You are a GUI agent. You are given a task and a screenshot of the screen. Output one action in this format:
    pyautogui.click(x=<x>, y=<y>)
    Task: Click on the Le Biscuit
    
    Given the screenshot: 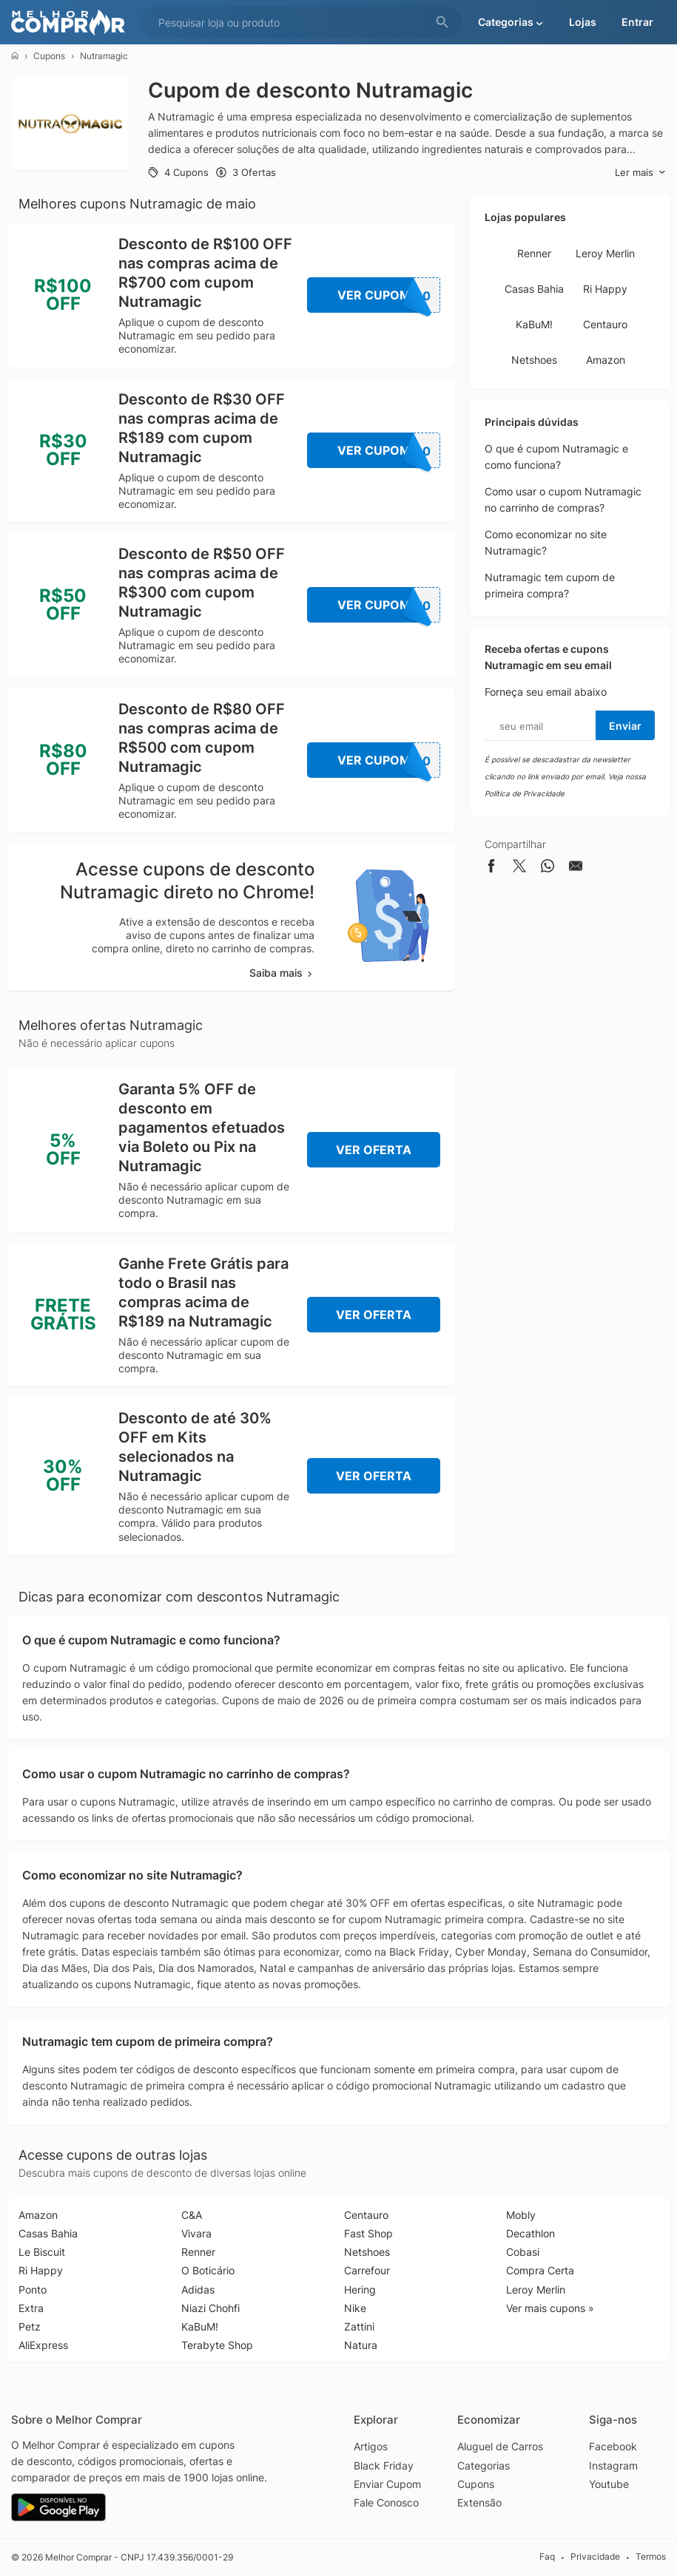 What is the action you would take?
    pyautogui.click(x=41, y=2251)
    